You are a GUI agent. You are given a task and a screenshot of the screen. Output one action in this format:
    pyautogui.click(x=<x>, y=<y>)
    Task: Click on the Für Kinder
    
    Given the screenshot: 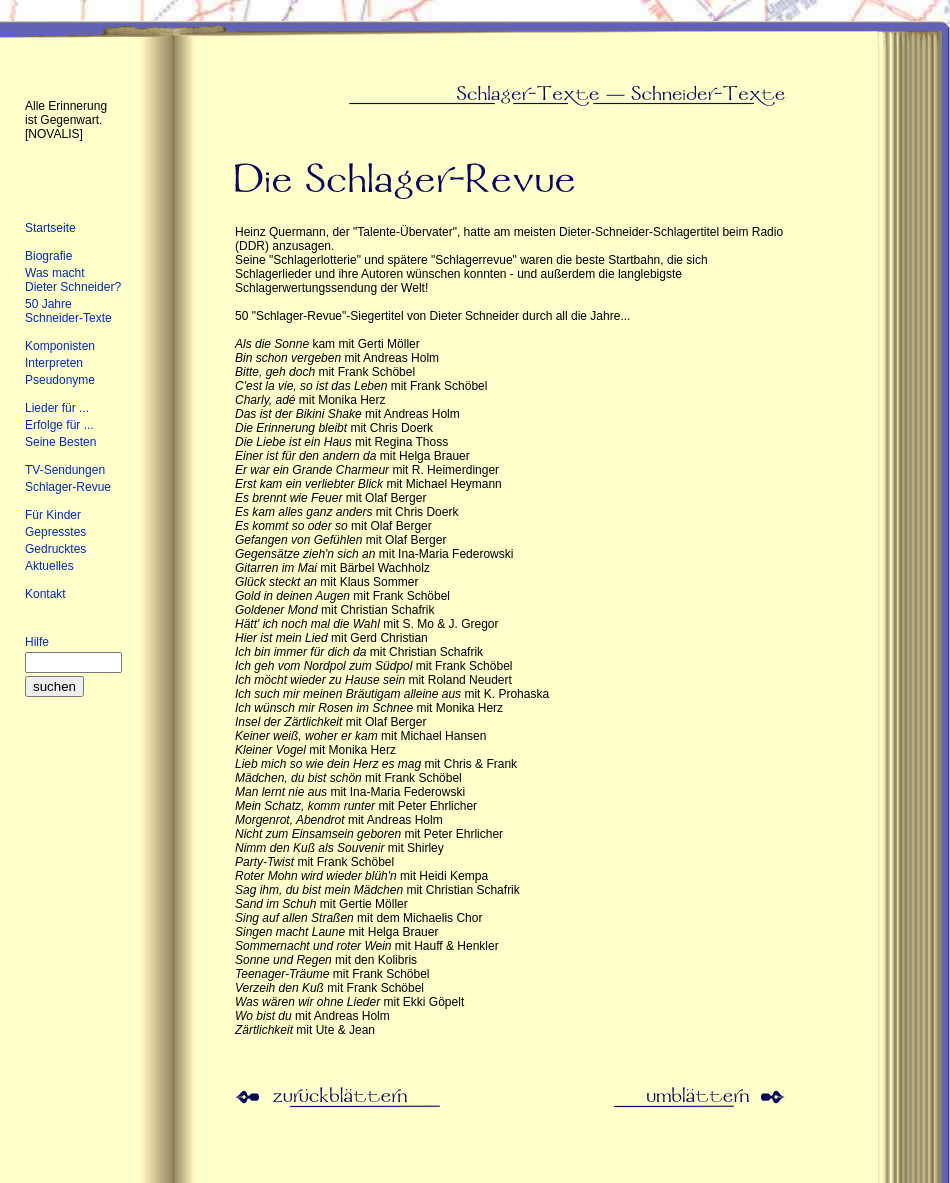 What is the action you would take?
    pyautogui.click(x=53, y=515)
    